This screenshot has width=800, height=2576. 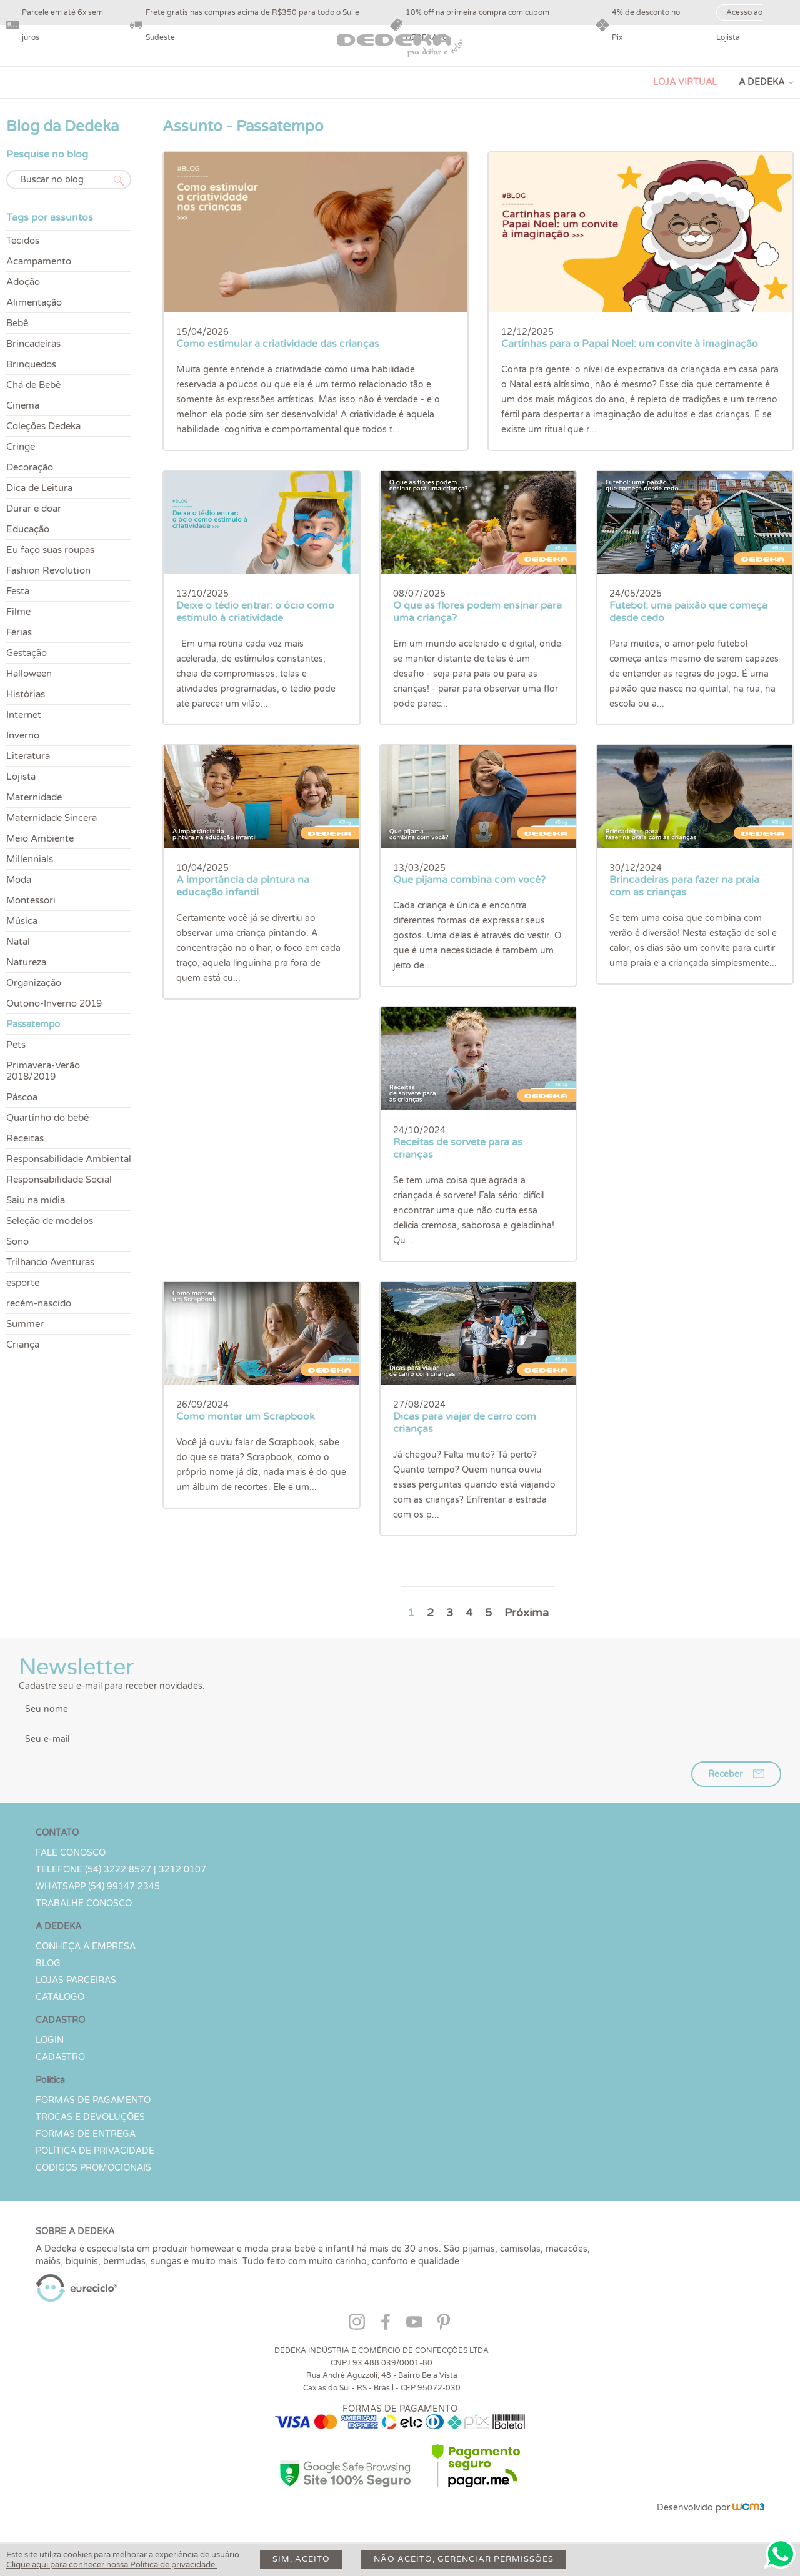 What do you see at coordinates (54, 1003) in the screenshot?
I see `Outono-Inverno 2019` at bounding box center [54, 1003].